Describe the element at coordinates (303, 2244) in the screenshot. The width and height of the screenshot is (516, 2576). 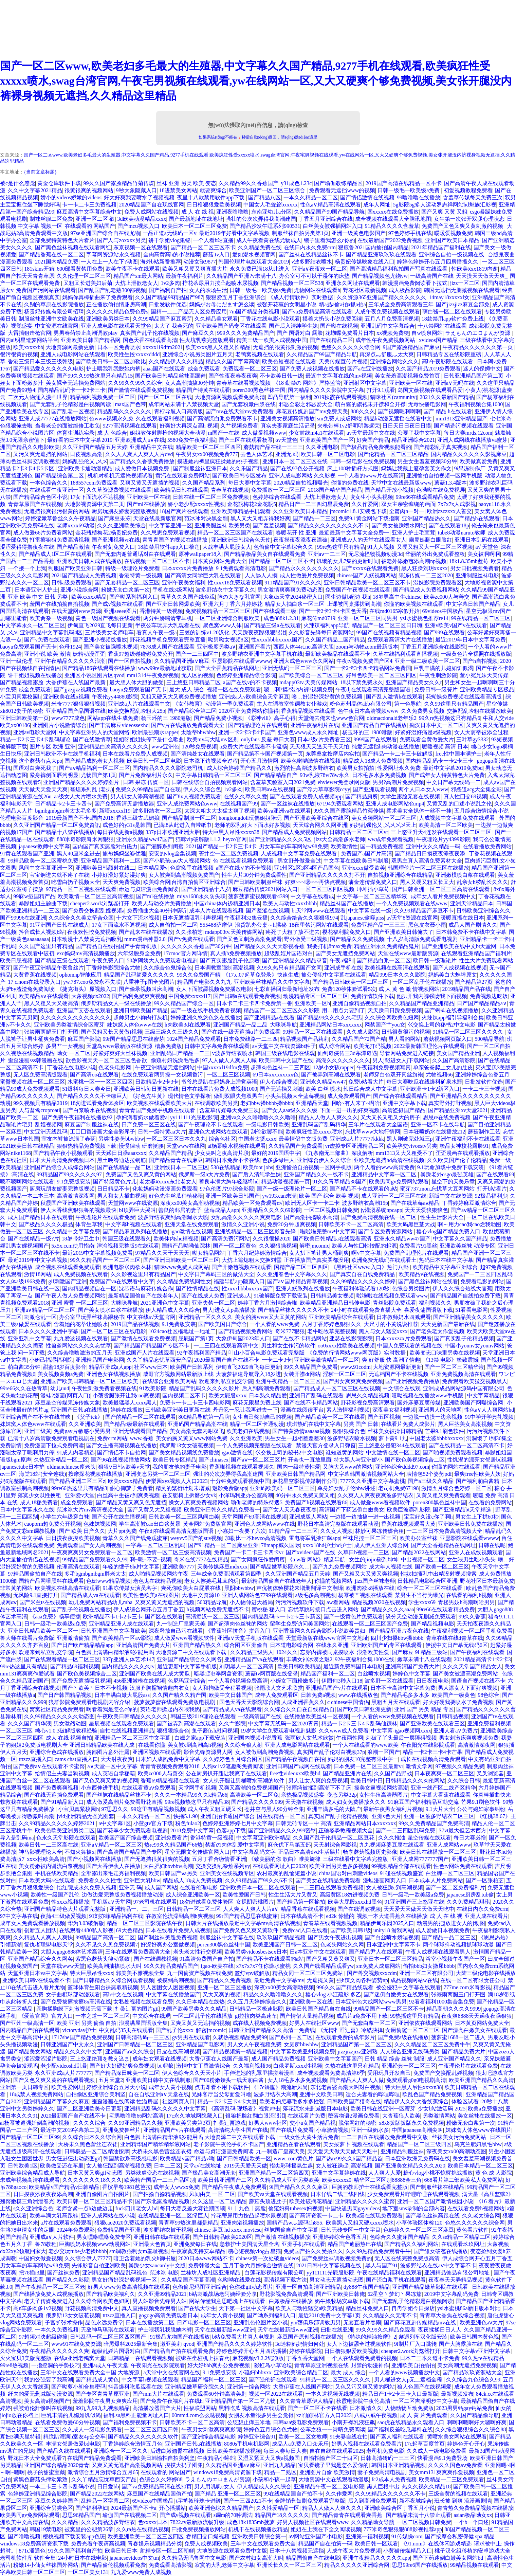
I see `亚洲手机在线观看` at that location.